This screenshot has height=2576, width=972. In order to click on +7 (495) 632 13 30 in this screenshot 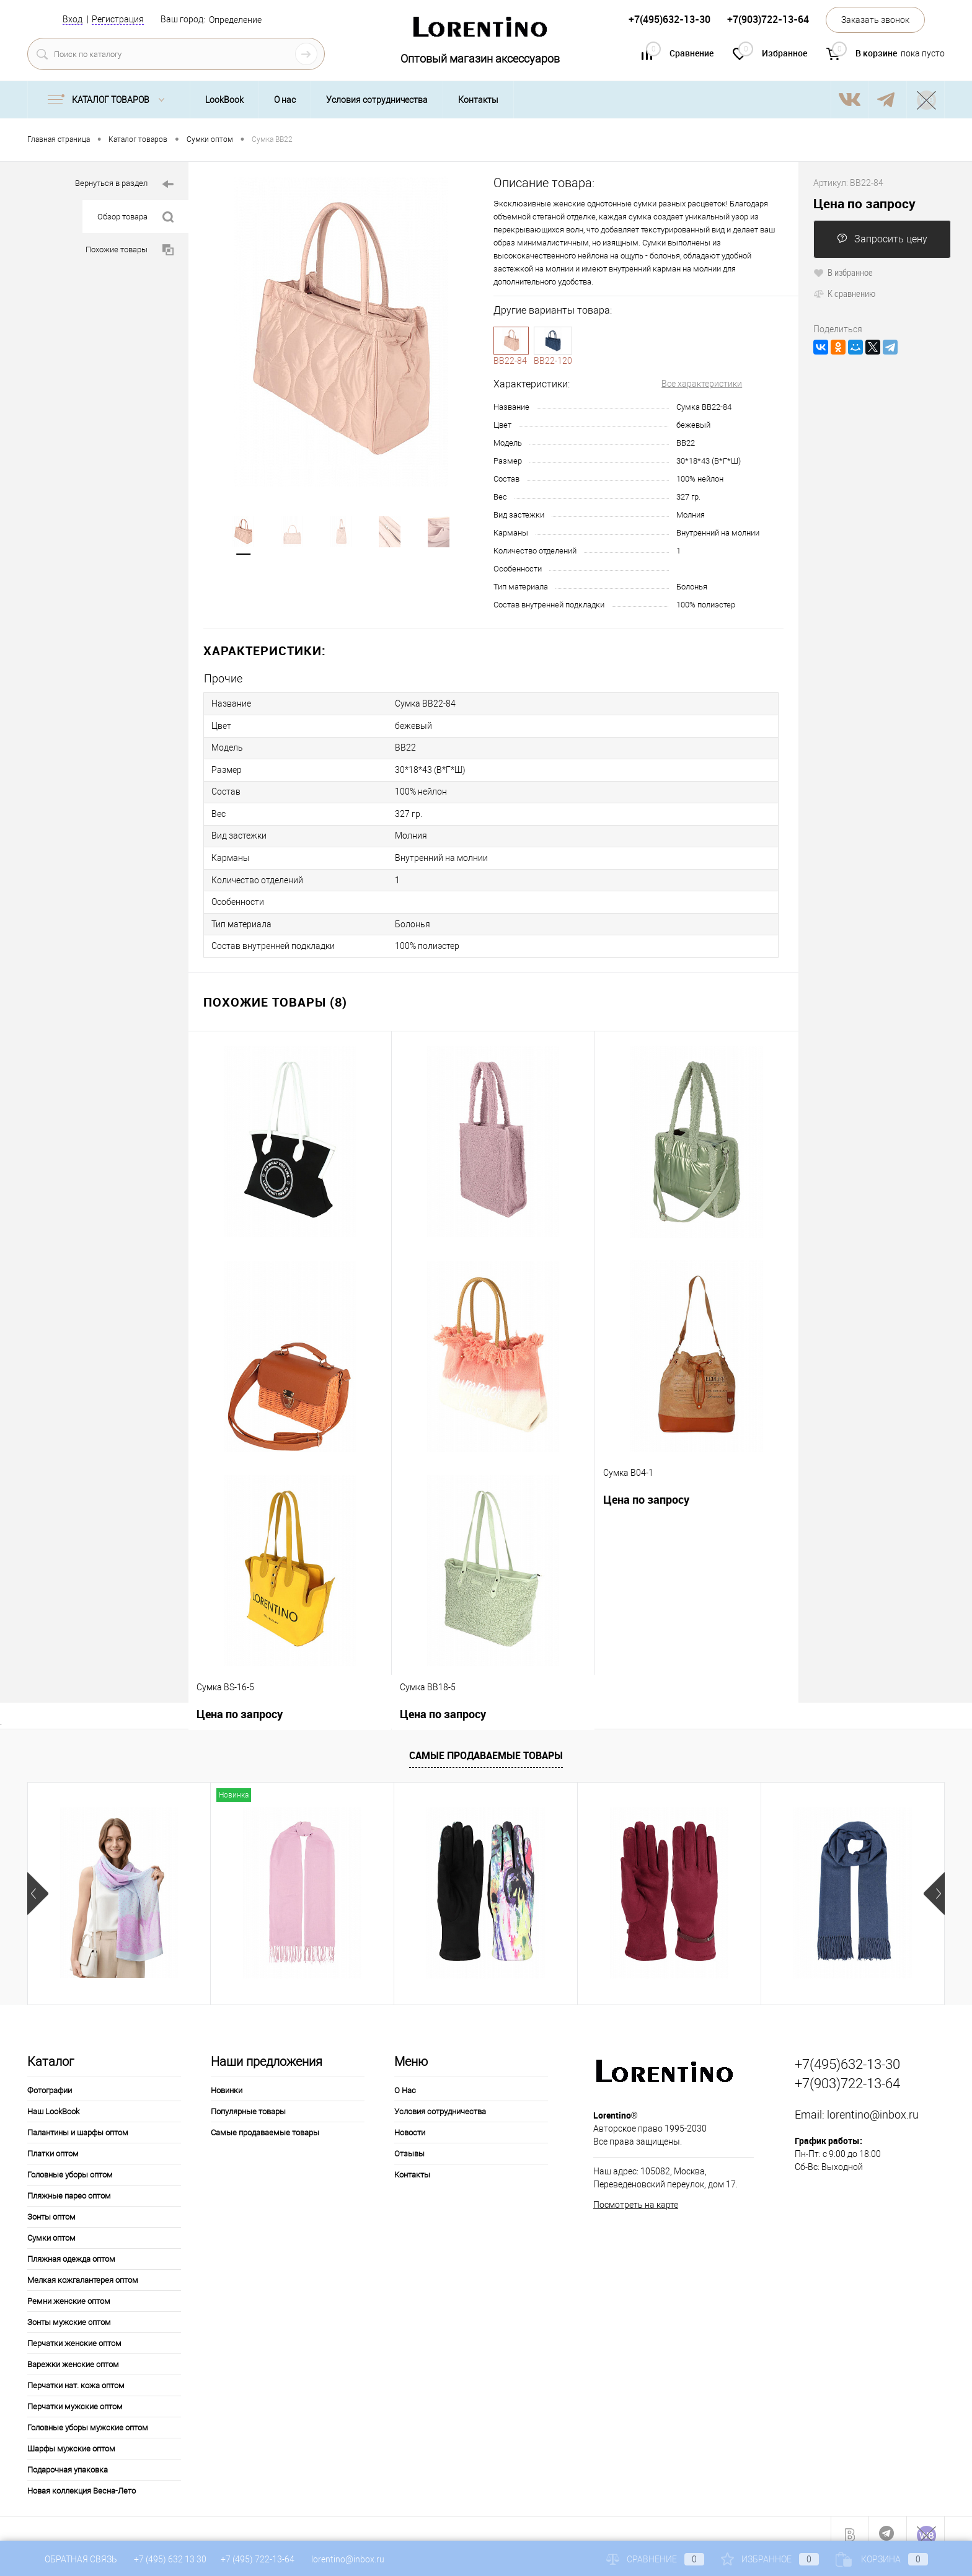, I will do `click(171, 2559)`.